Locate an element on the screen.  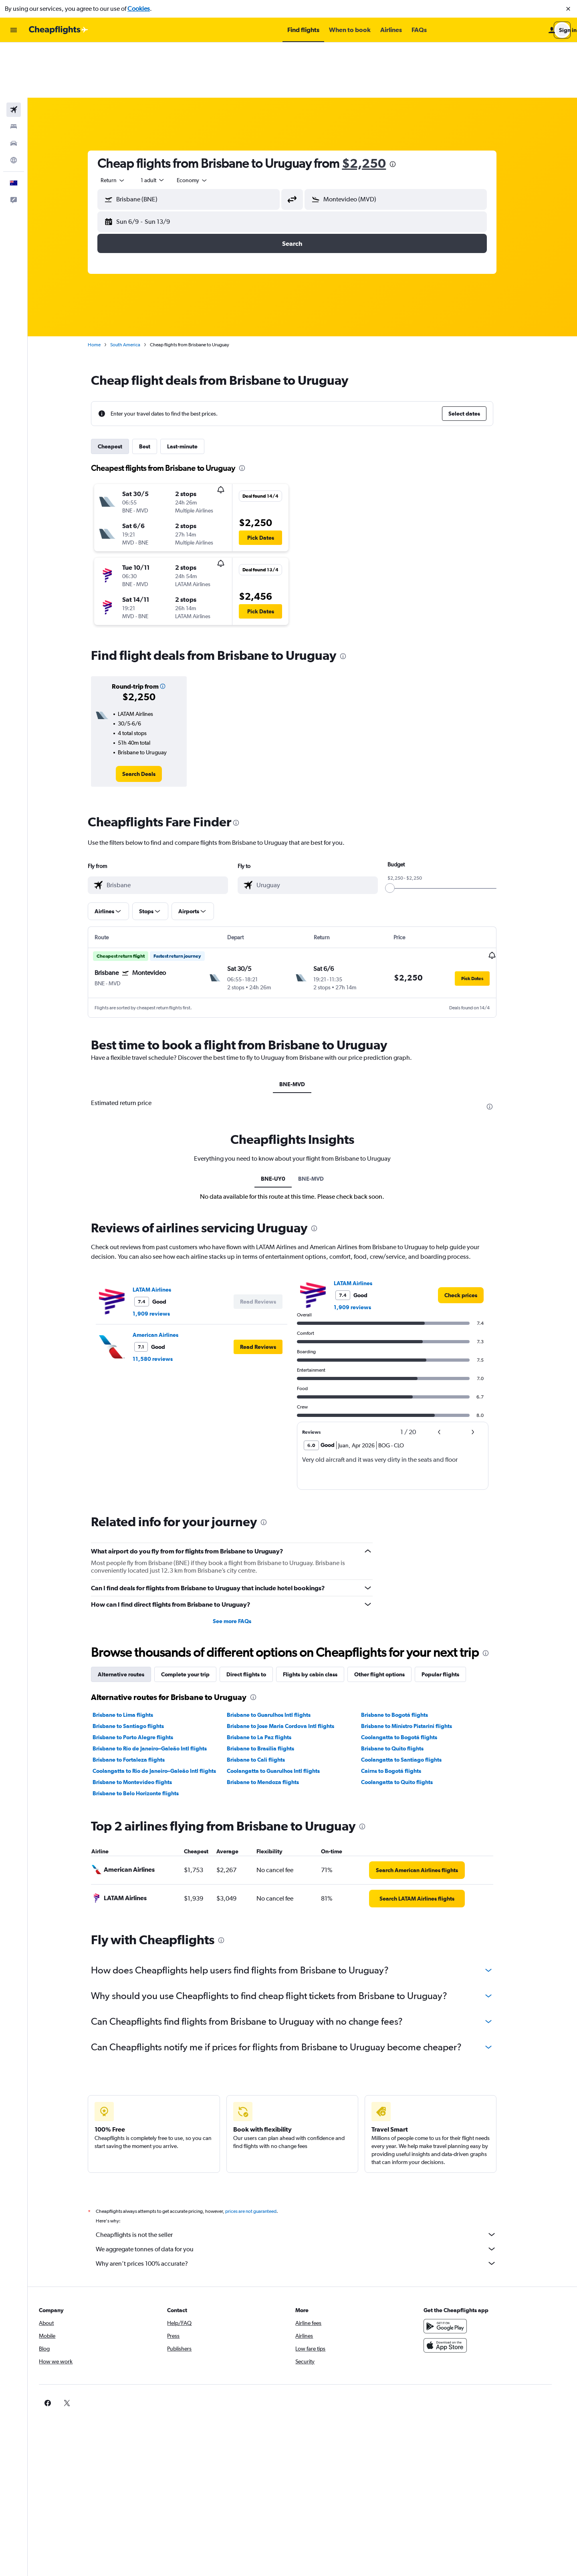
Brisbane to Fortaleza flights is located at coordinates (139, 1704).